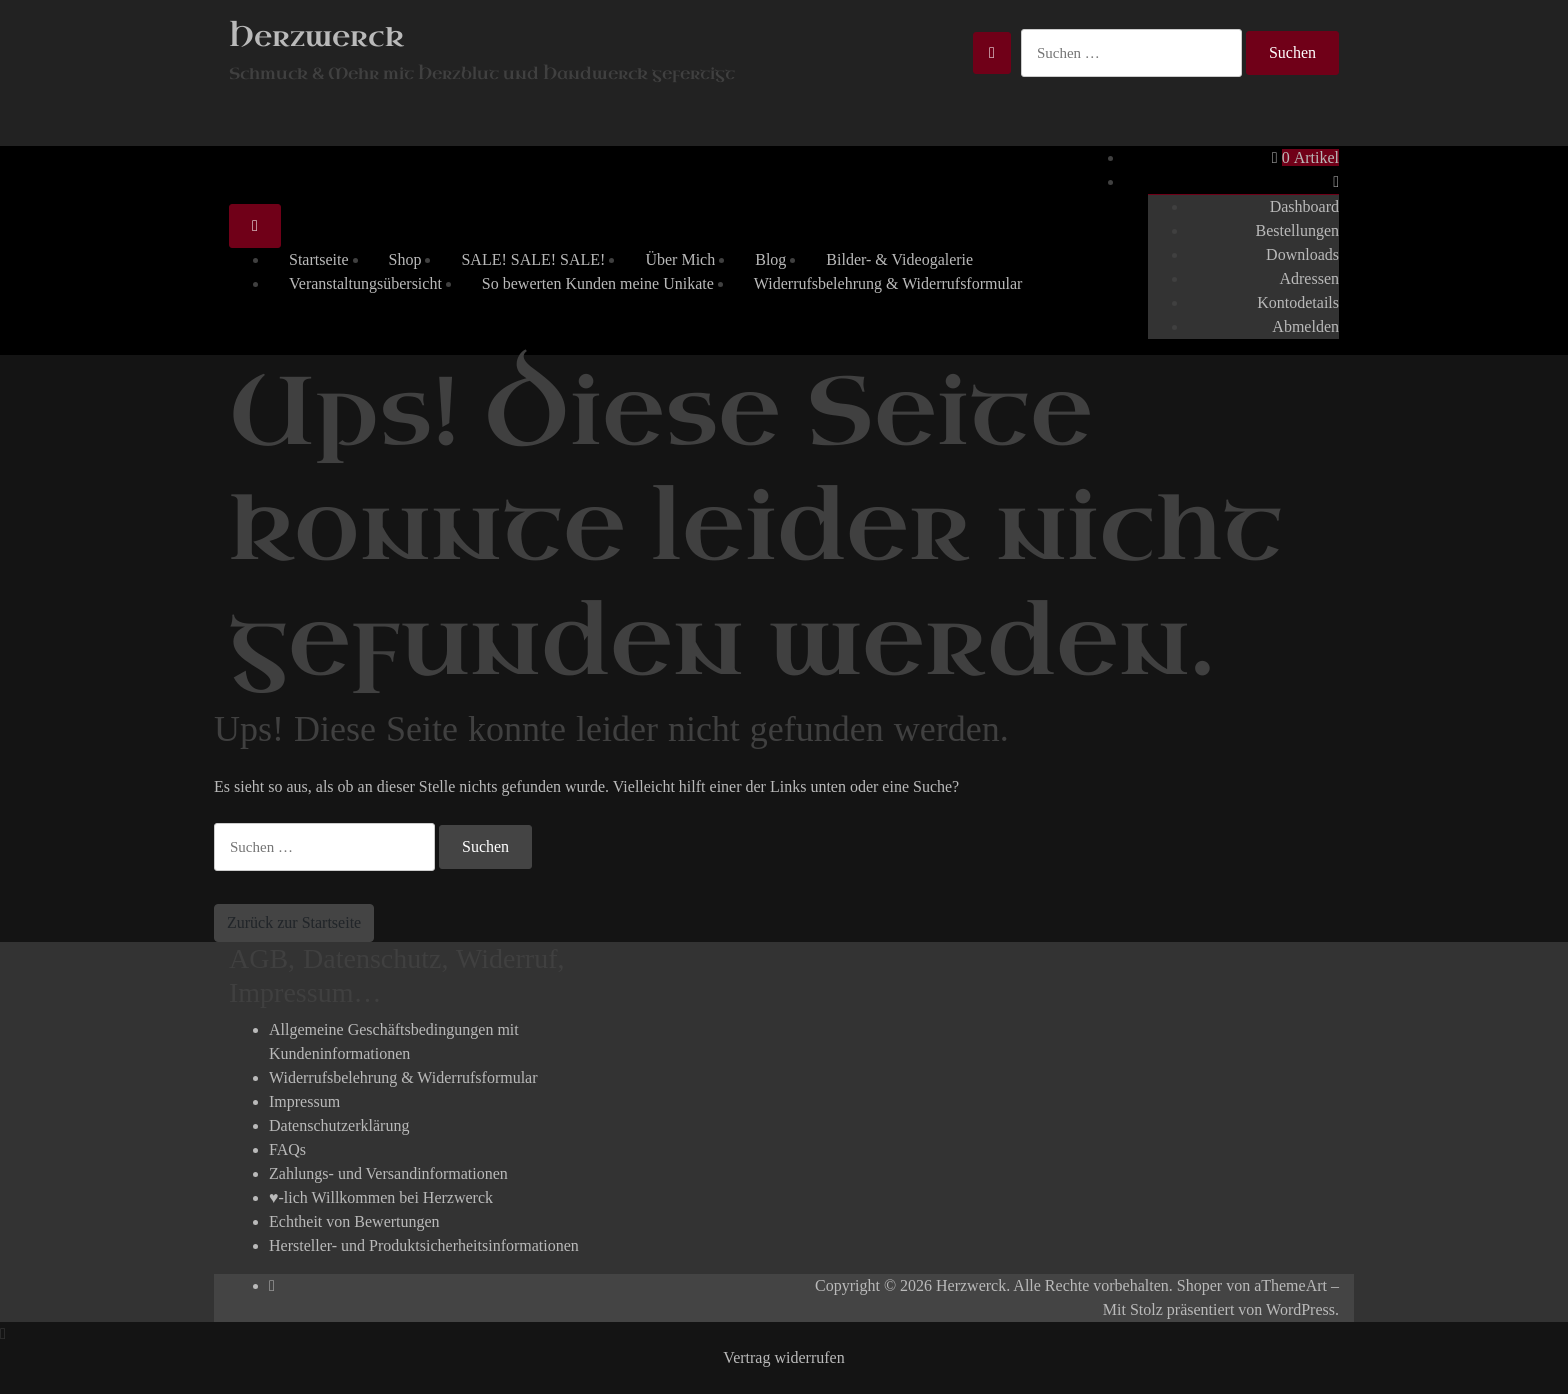 The width and height of the screenshot is (1568, 1394). I want to click on Datenschutzerklärung, so click(339, 1125).